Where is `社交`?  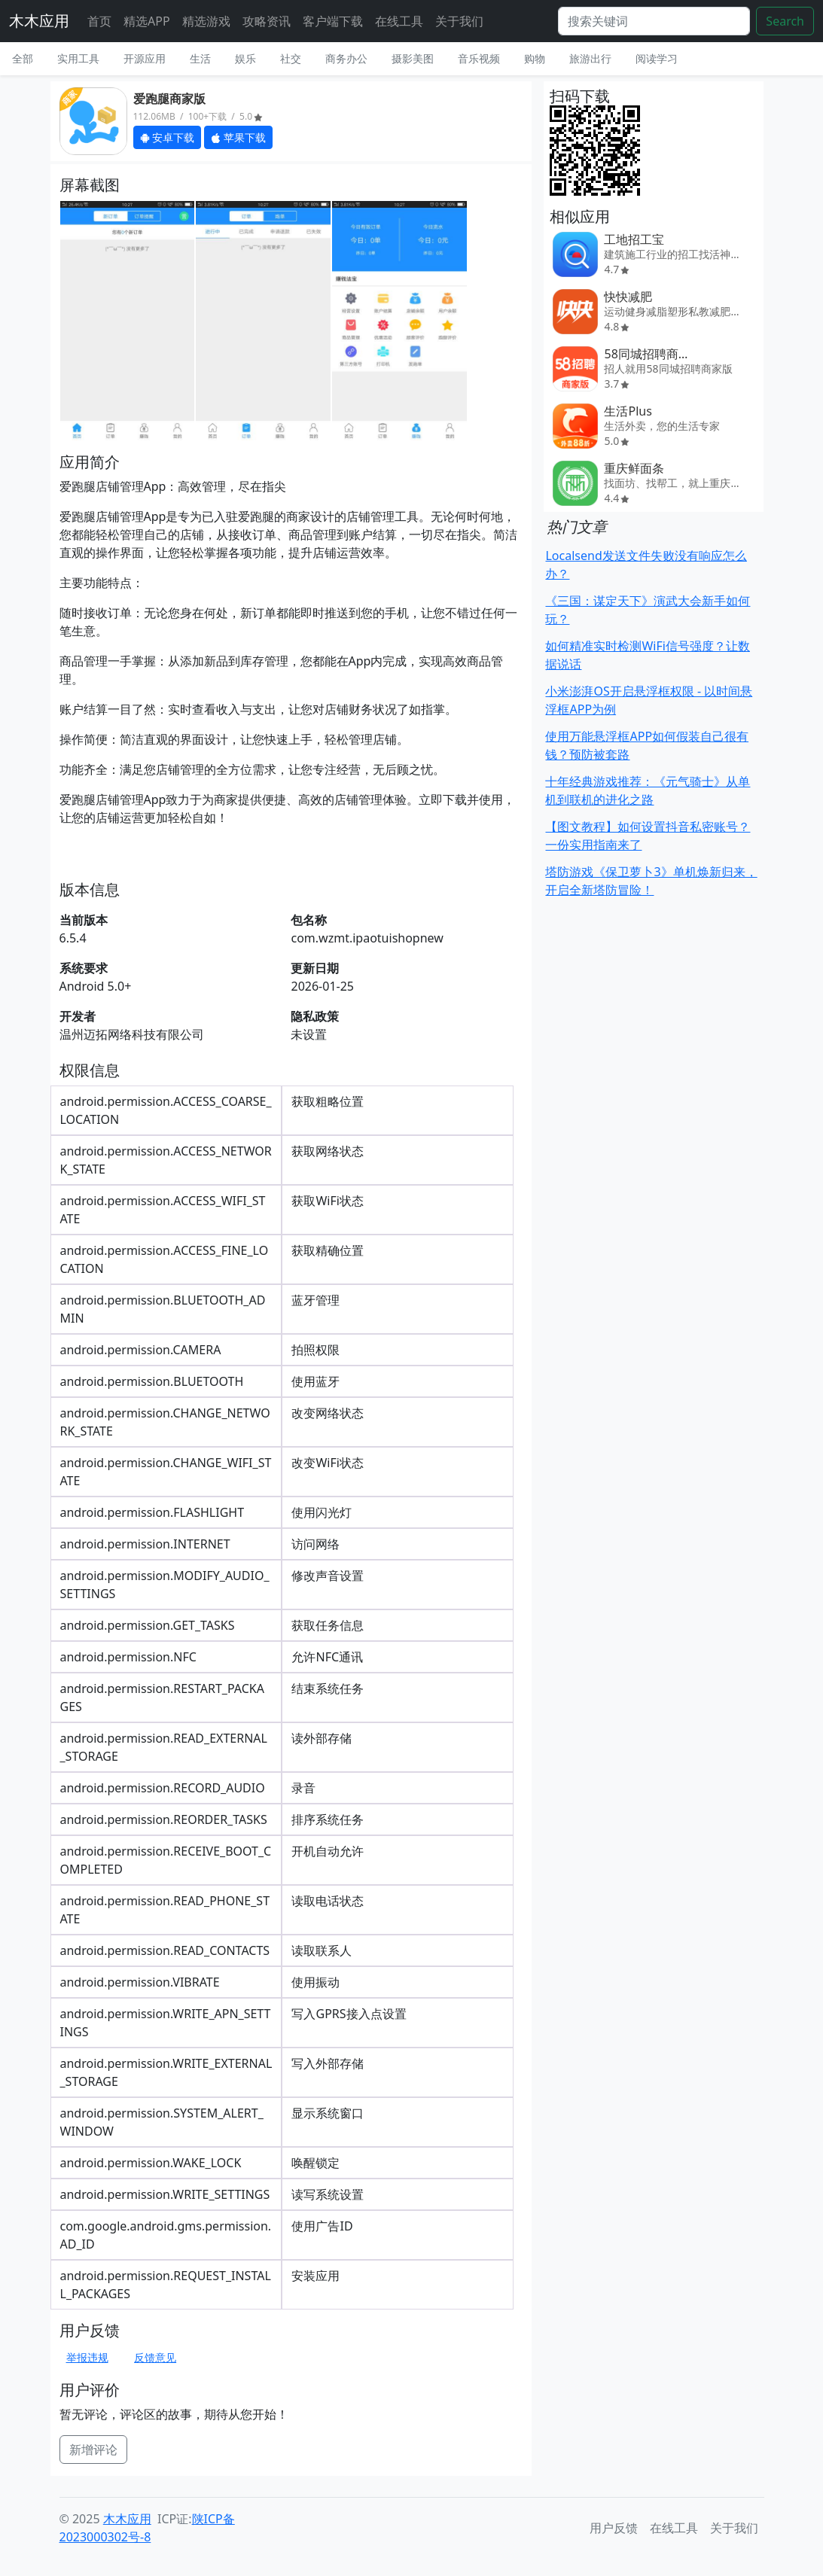 社交 is located at coordinates (290, 58).